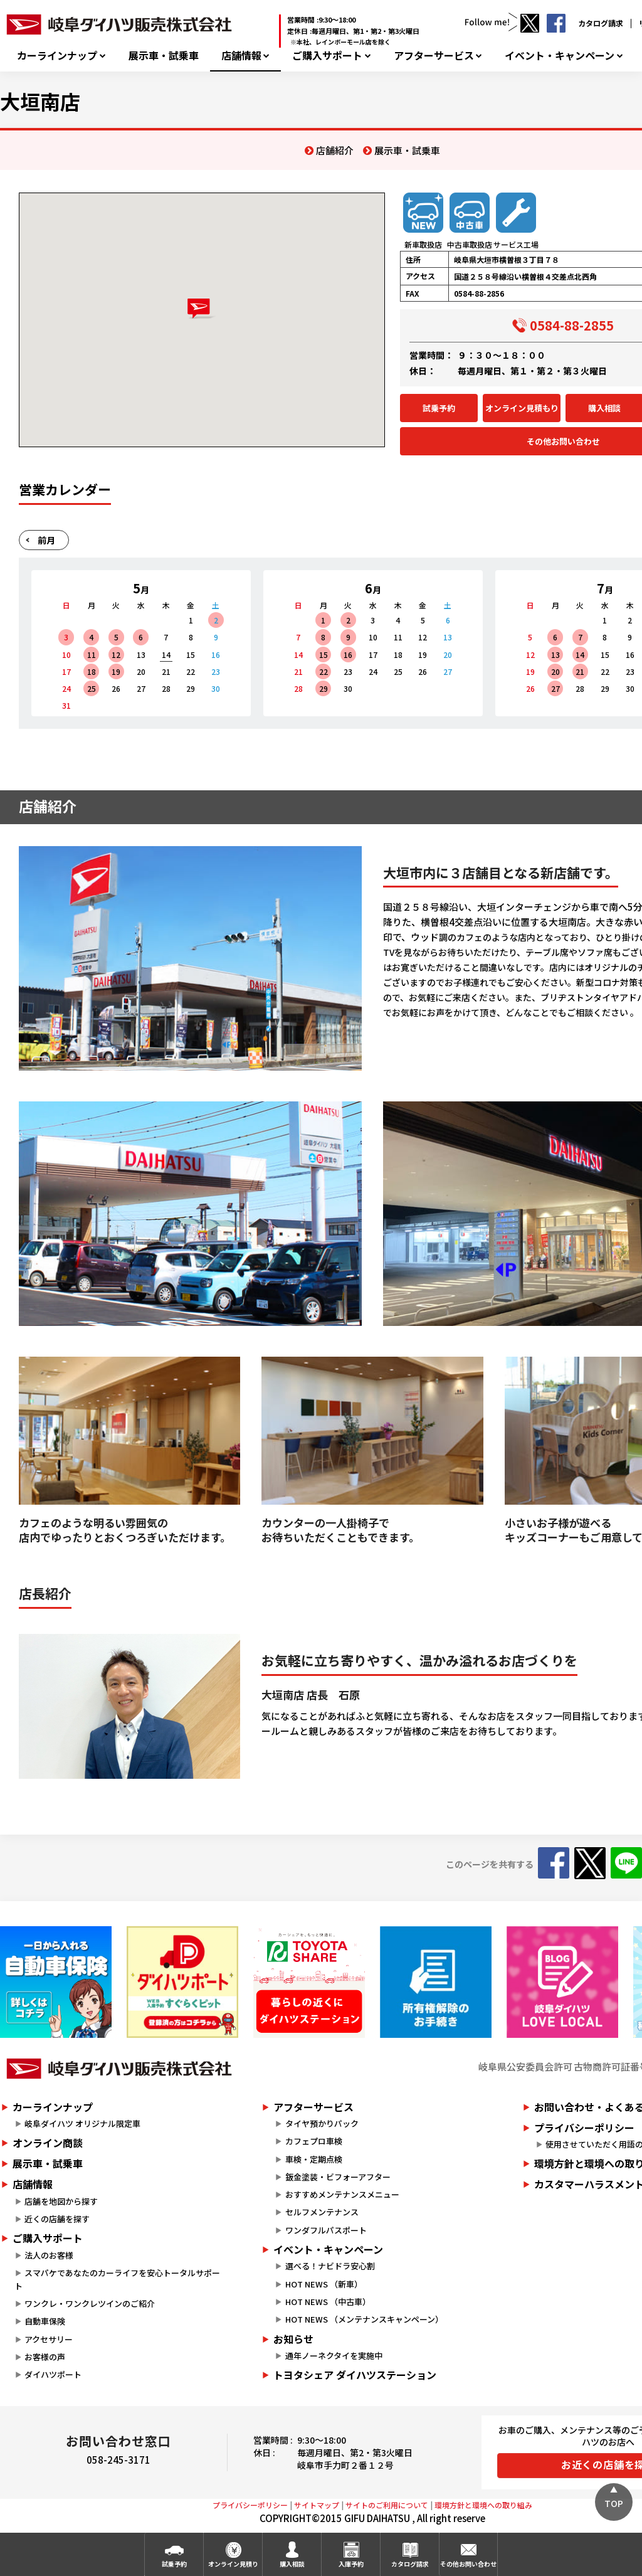  Describe the element at coordinates (44, 2357) in the screenshot. I see `お客様の声` at that location.